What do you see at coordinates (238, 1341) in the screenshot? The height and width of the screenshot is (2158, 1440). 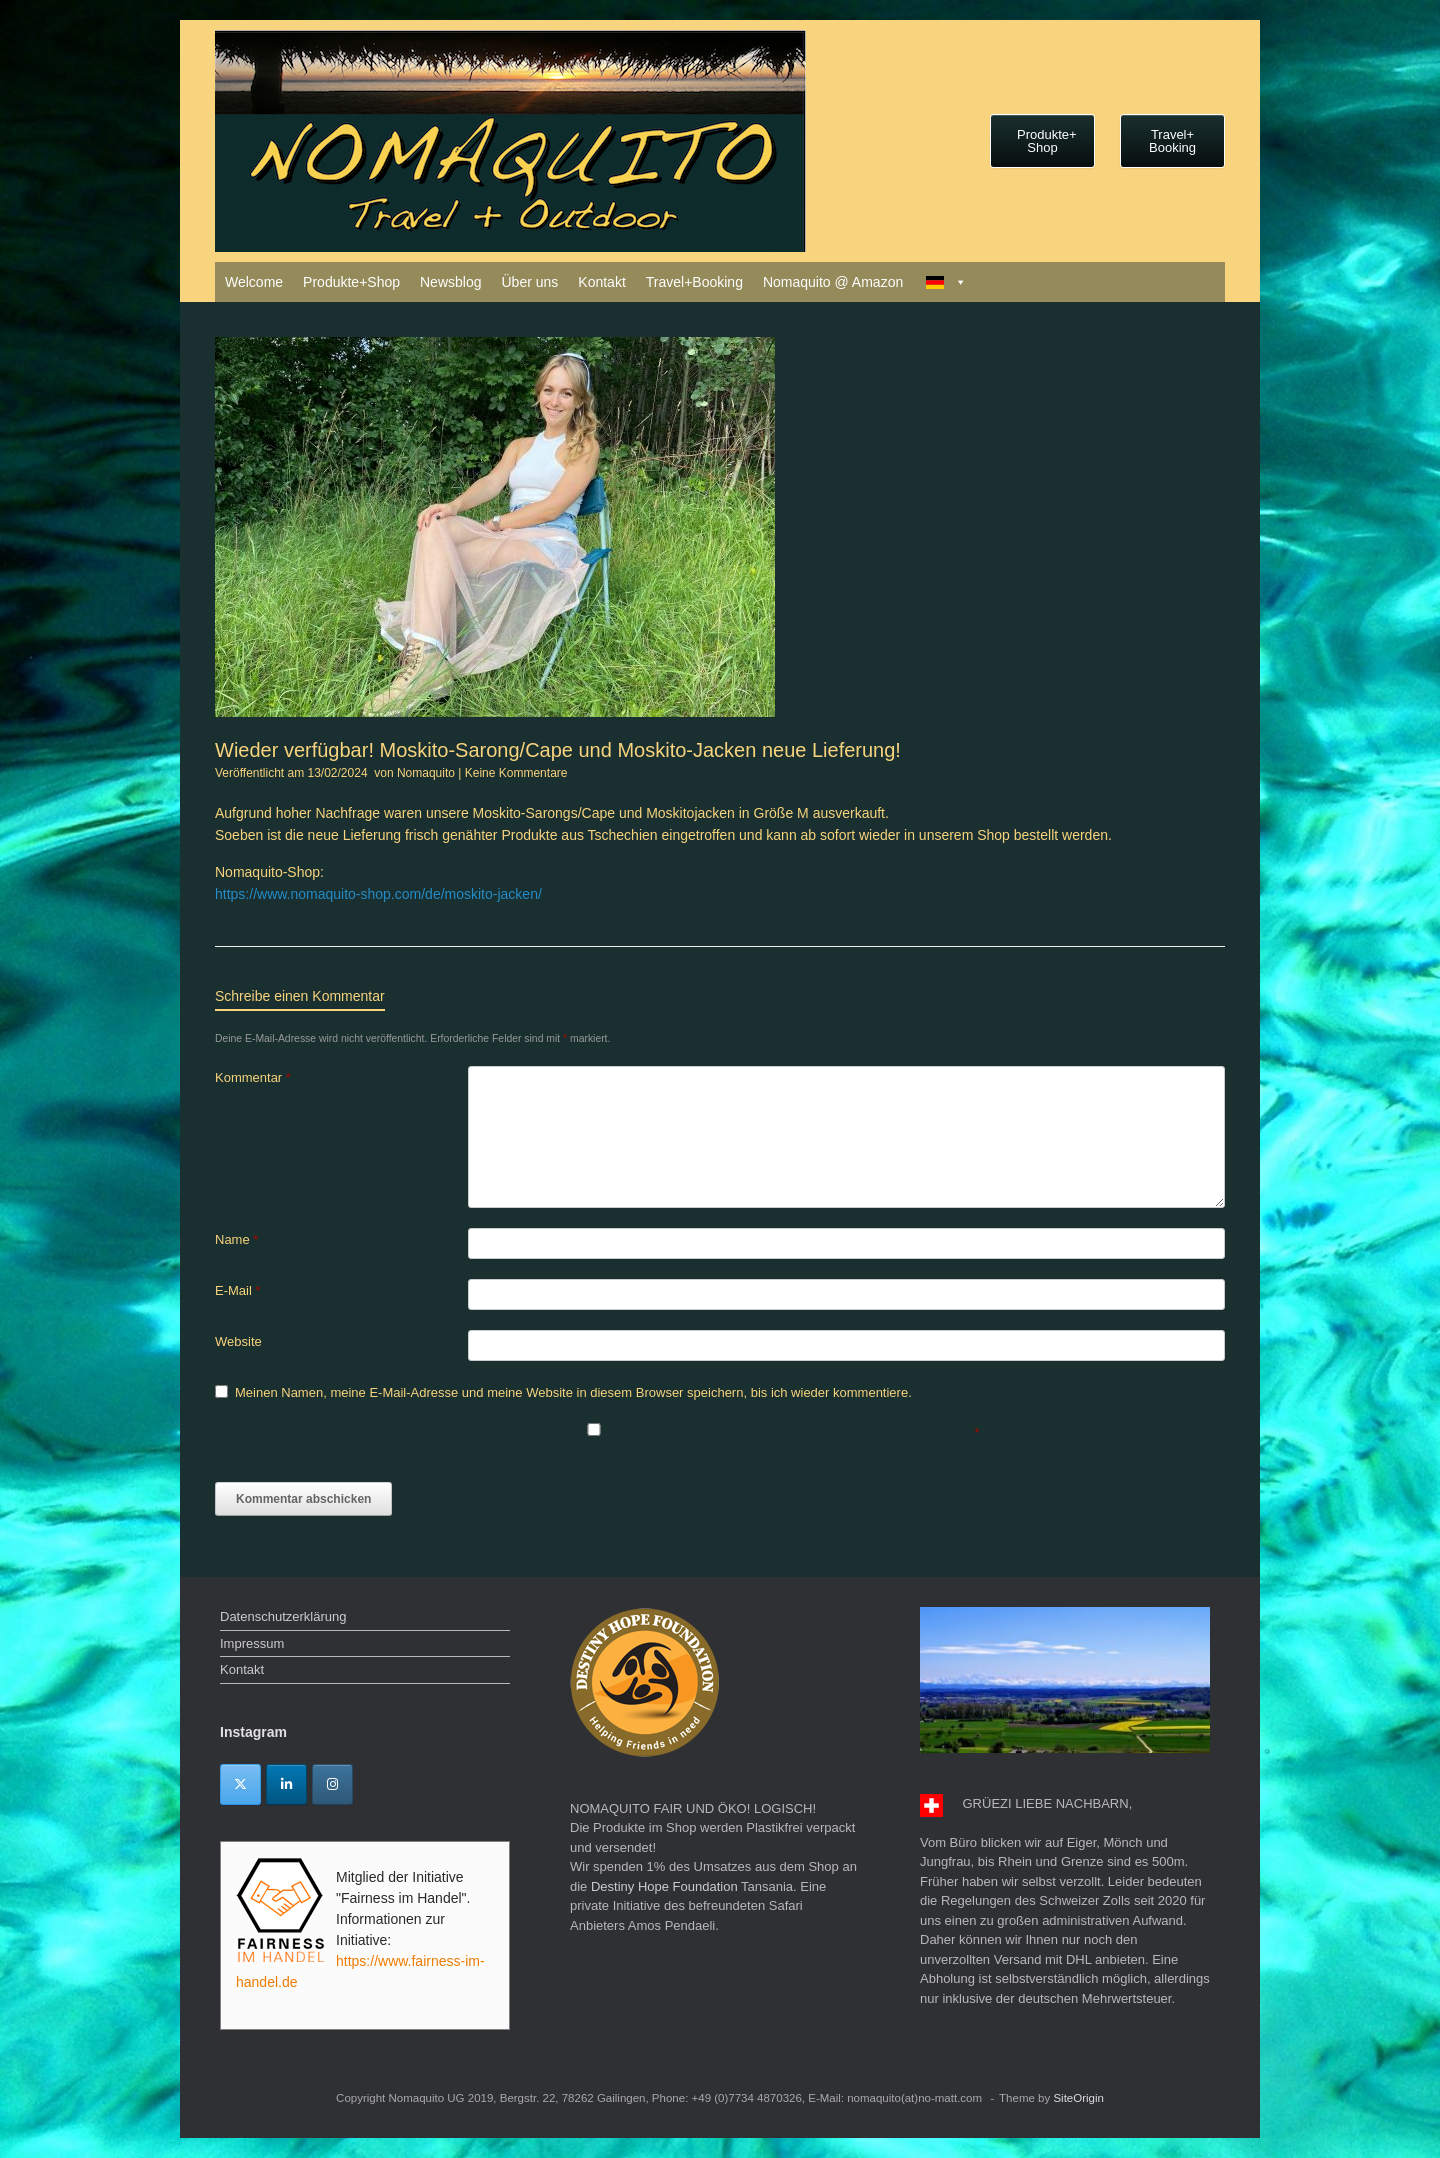 I see `Website` at bounding box center [238, 1341].